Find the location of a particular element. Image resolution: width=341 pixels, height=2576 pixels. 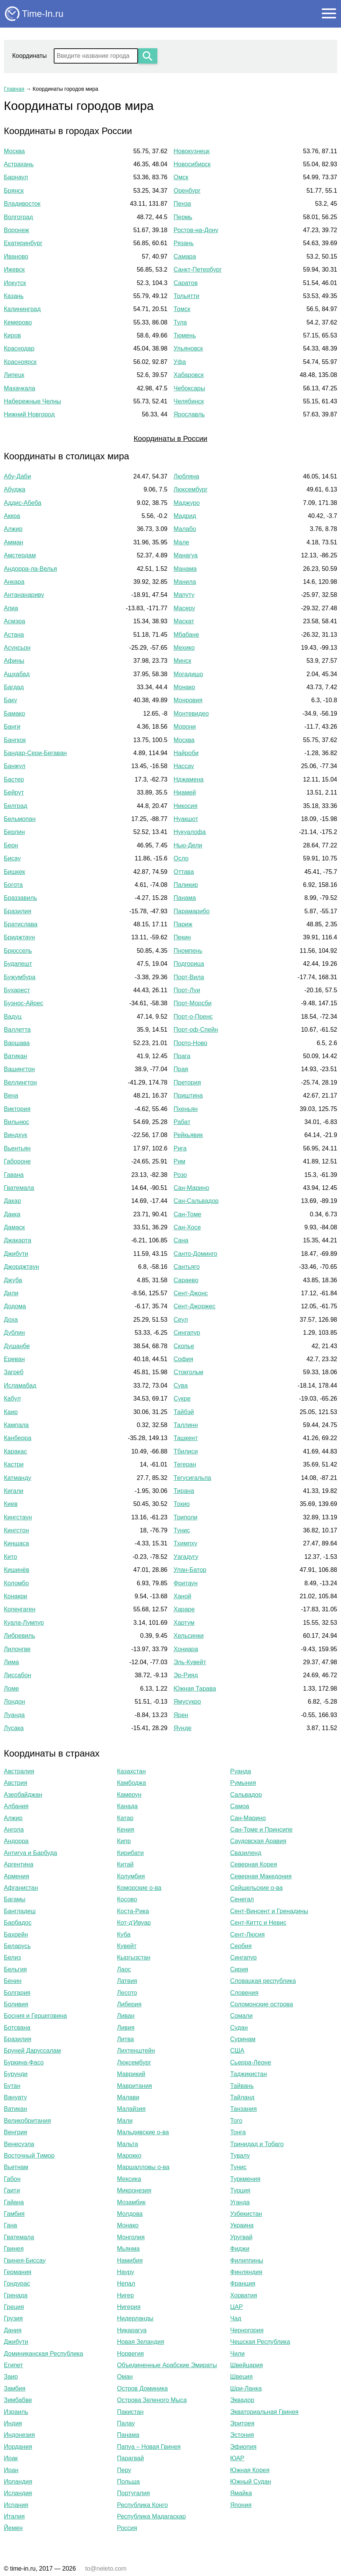

Пномпень is located at coordinates (188, 950).